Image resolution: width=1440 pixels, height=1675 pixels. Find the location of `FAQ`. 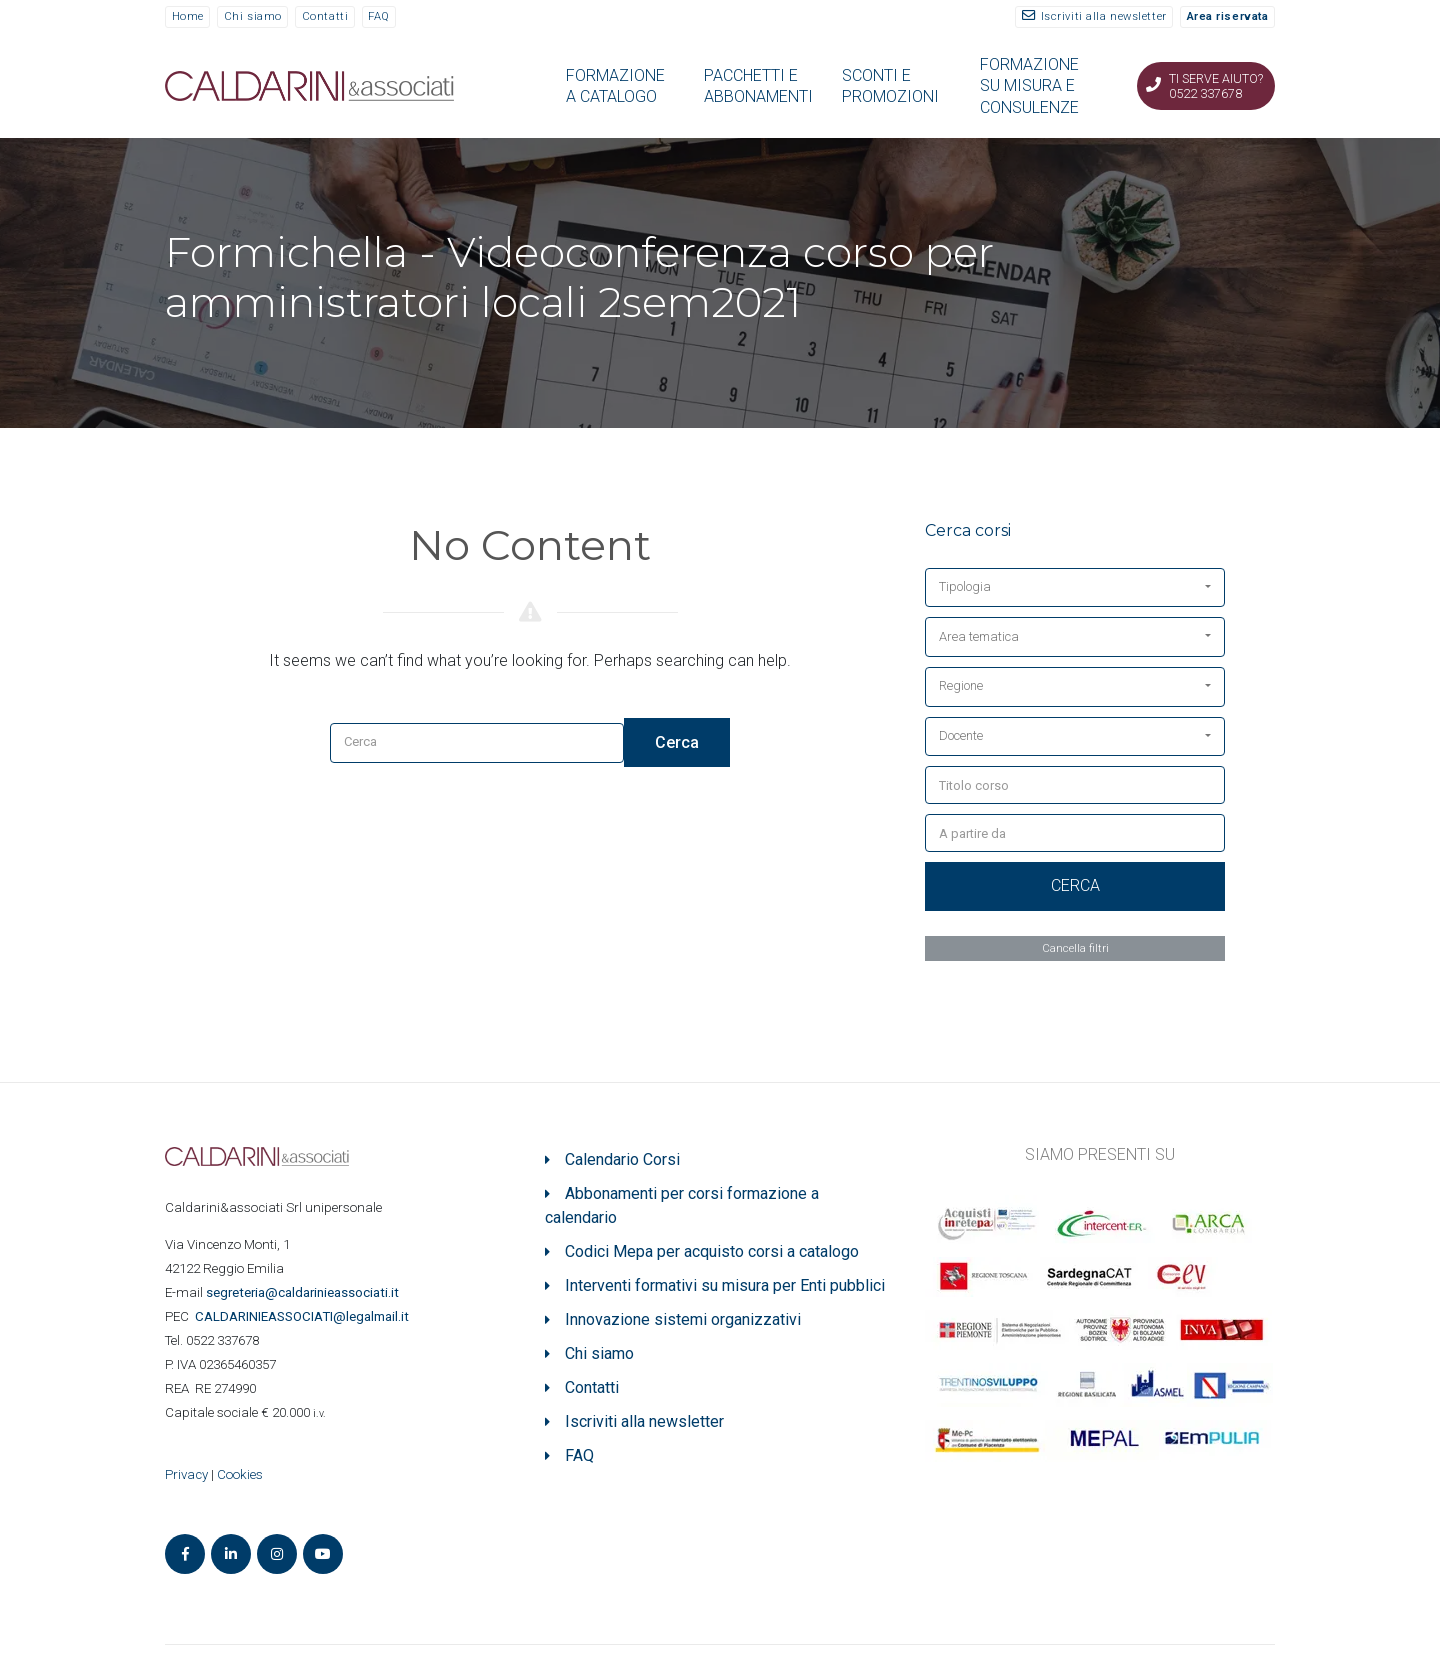

FAQ is located at coordinates (379, 16).